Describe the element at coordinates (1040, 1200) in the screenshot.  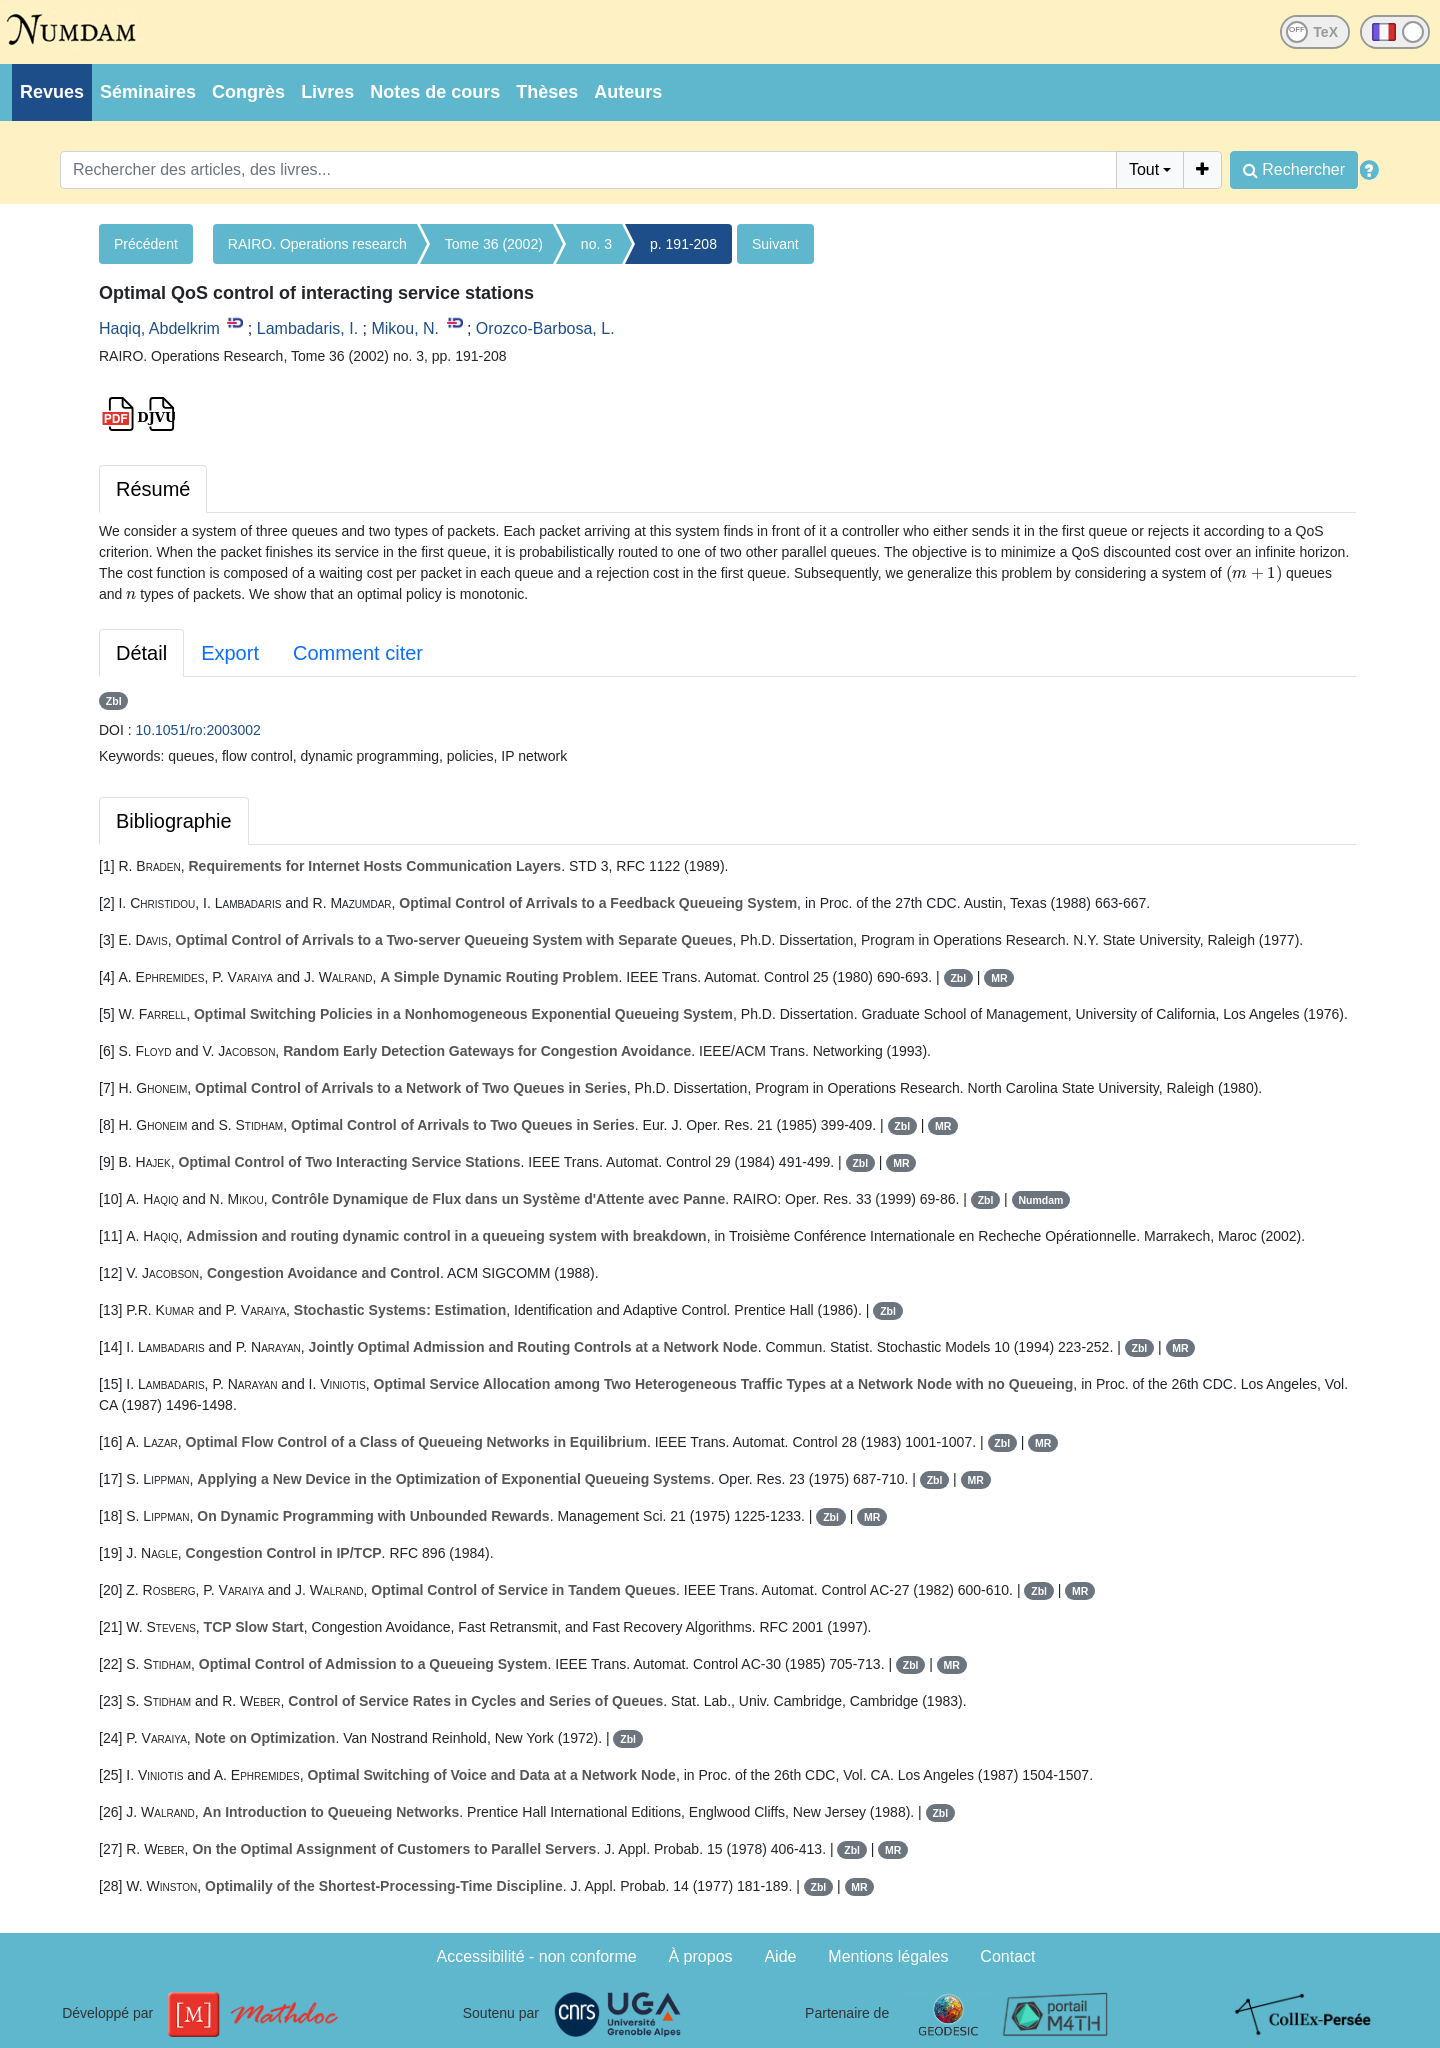
I see `Numdam` at that location.